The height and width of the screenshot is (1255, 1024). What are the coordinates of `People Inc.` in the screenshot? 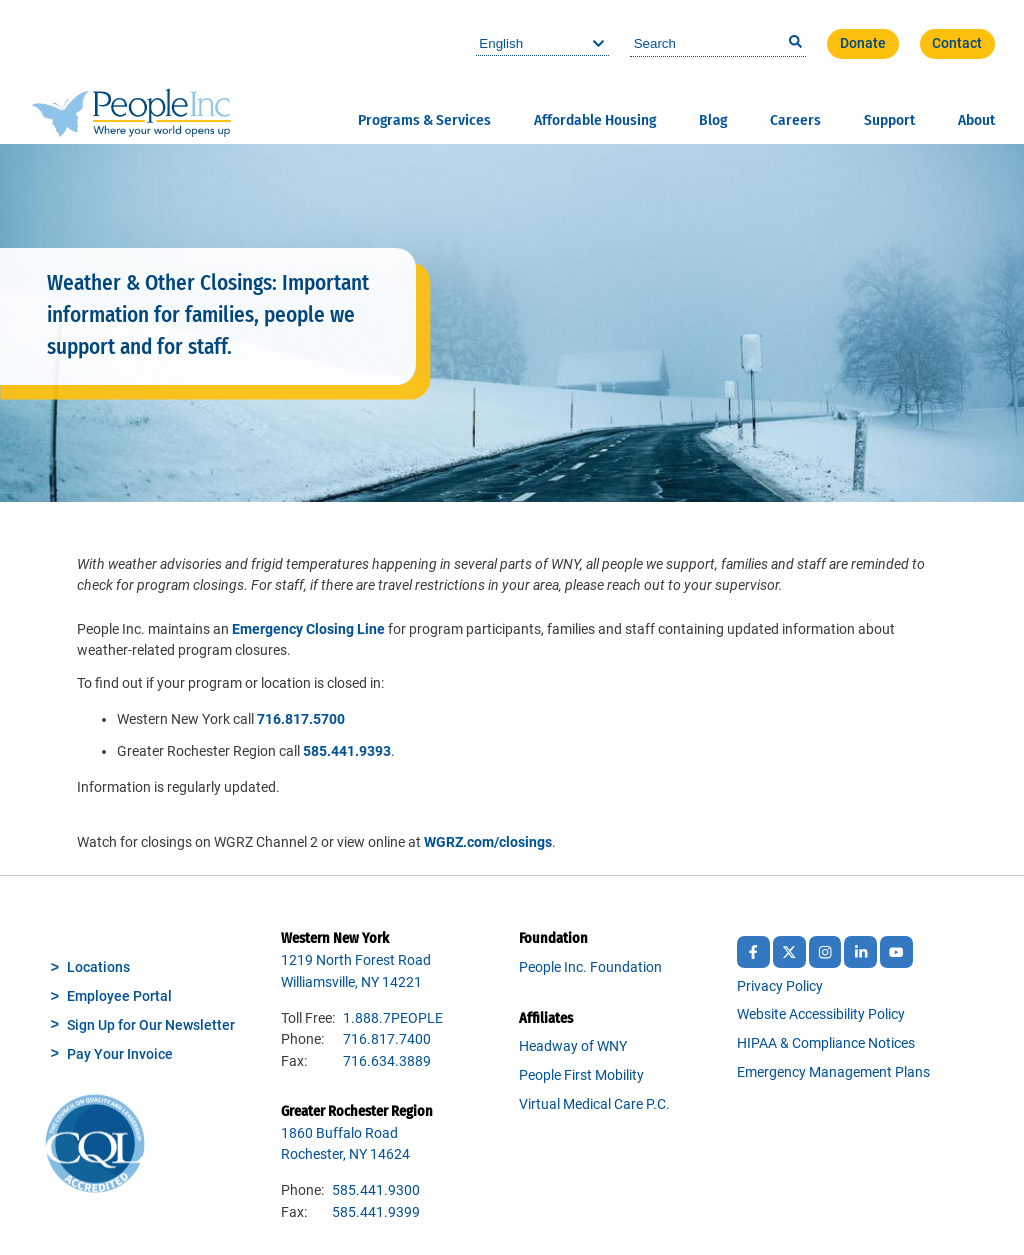 It's located at (131, 71).